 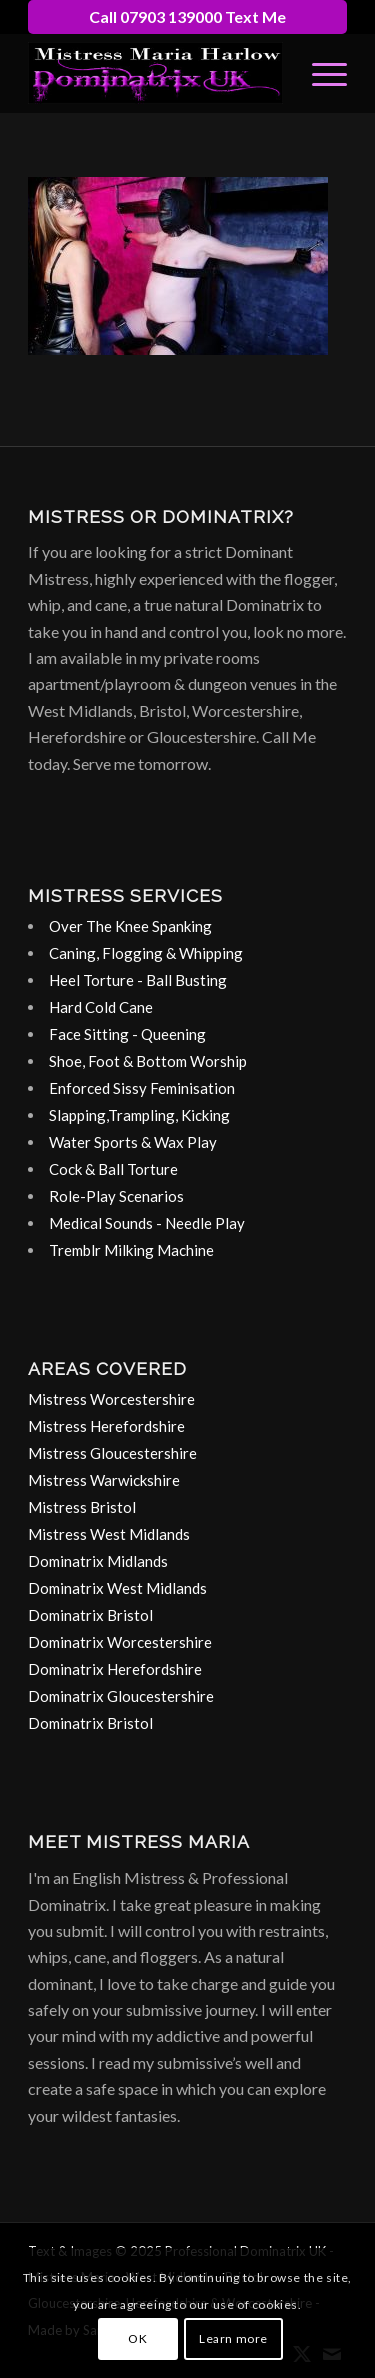 What do you see at coordinates (319, 73) in the screenshot?
I see `[menuitem]` at bounding box center [319, 73].